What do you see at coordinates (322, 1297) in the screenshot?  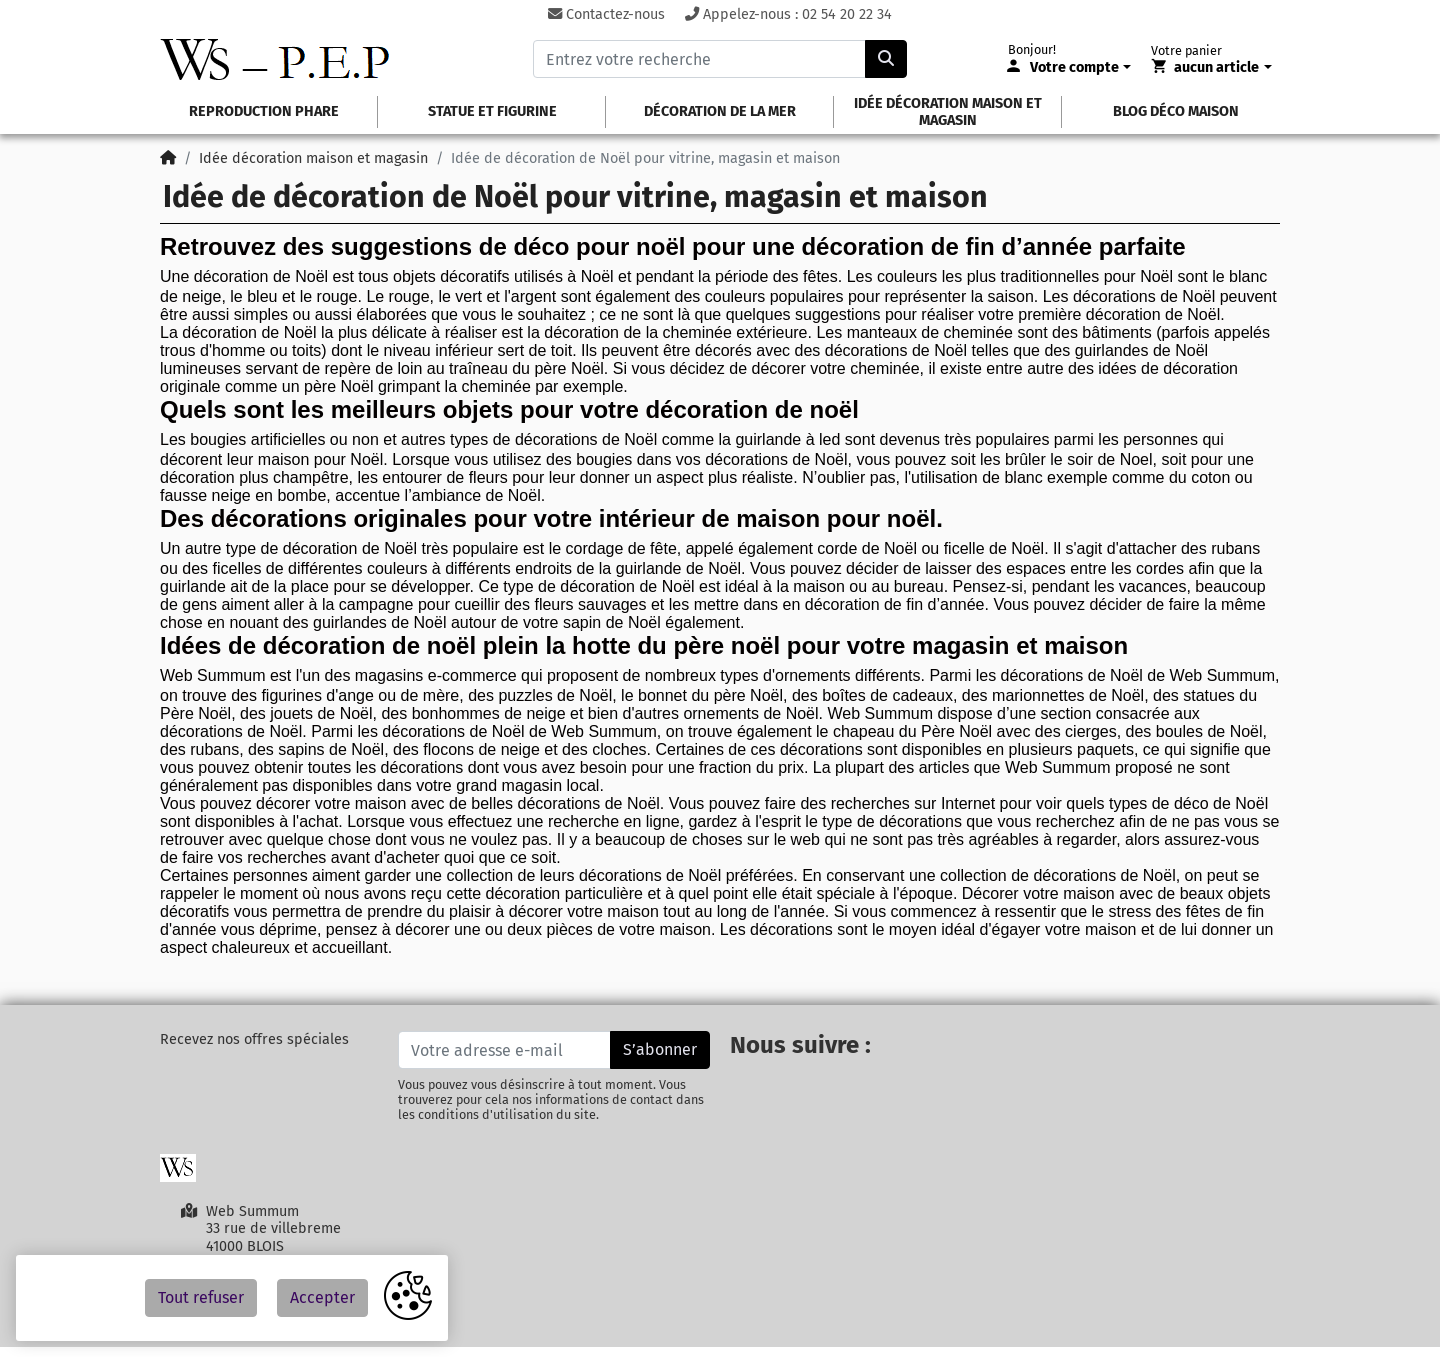 I see `Accepter` at bounding box center [322, 1297].